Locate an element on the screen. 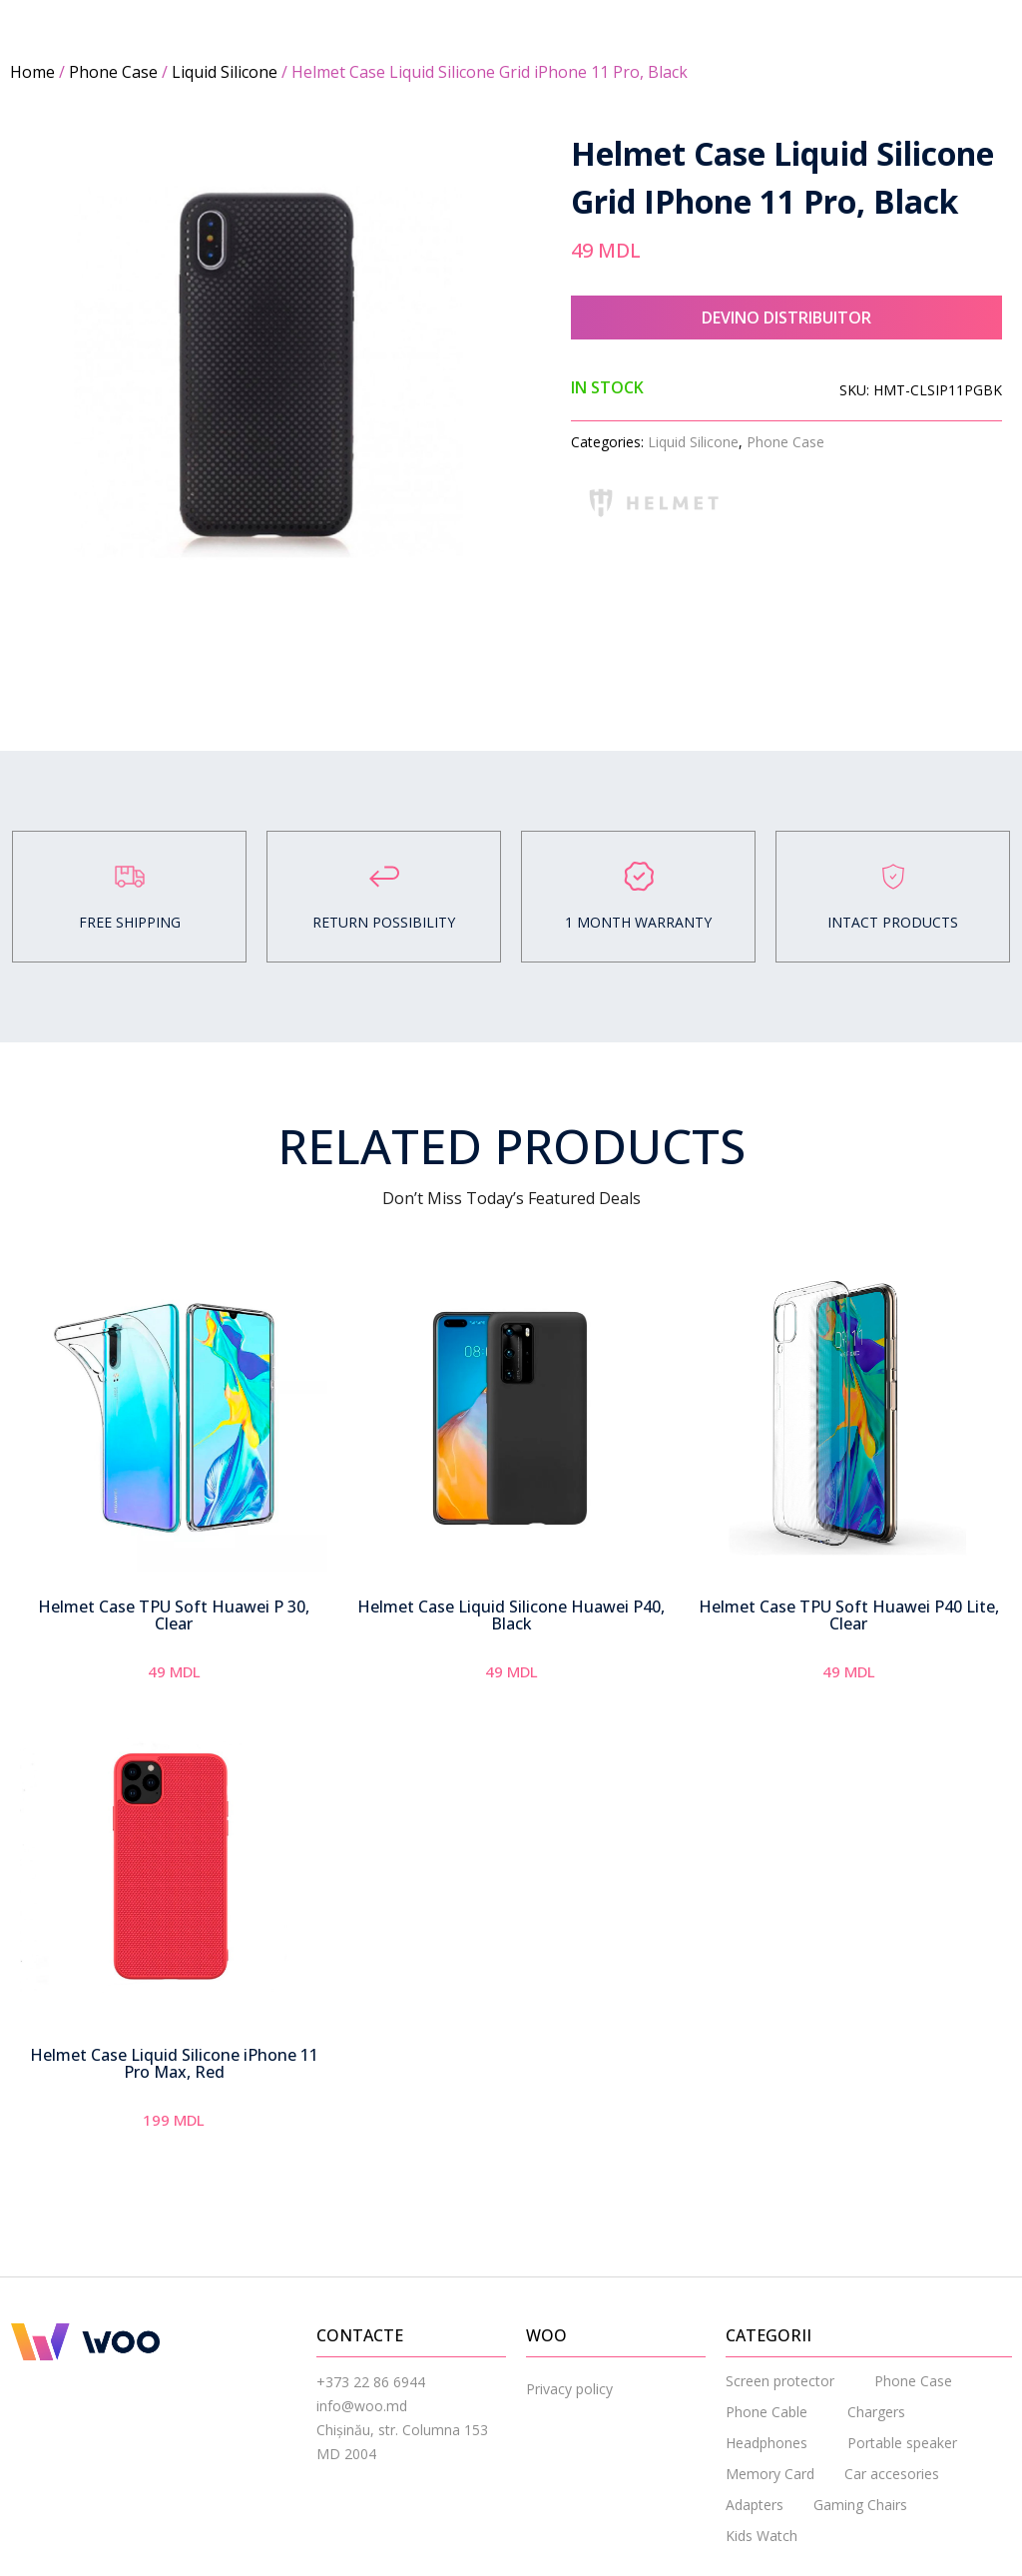 This screenshot has width=1022, height=2576. Memory Card [menuitem] is located at coordinates (770, 2473).